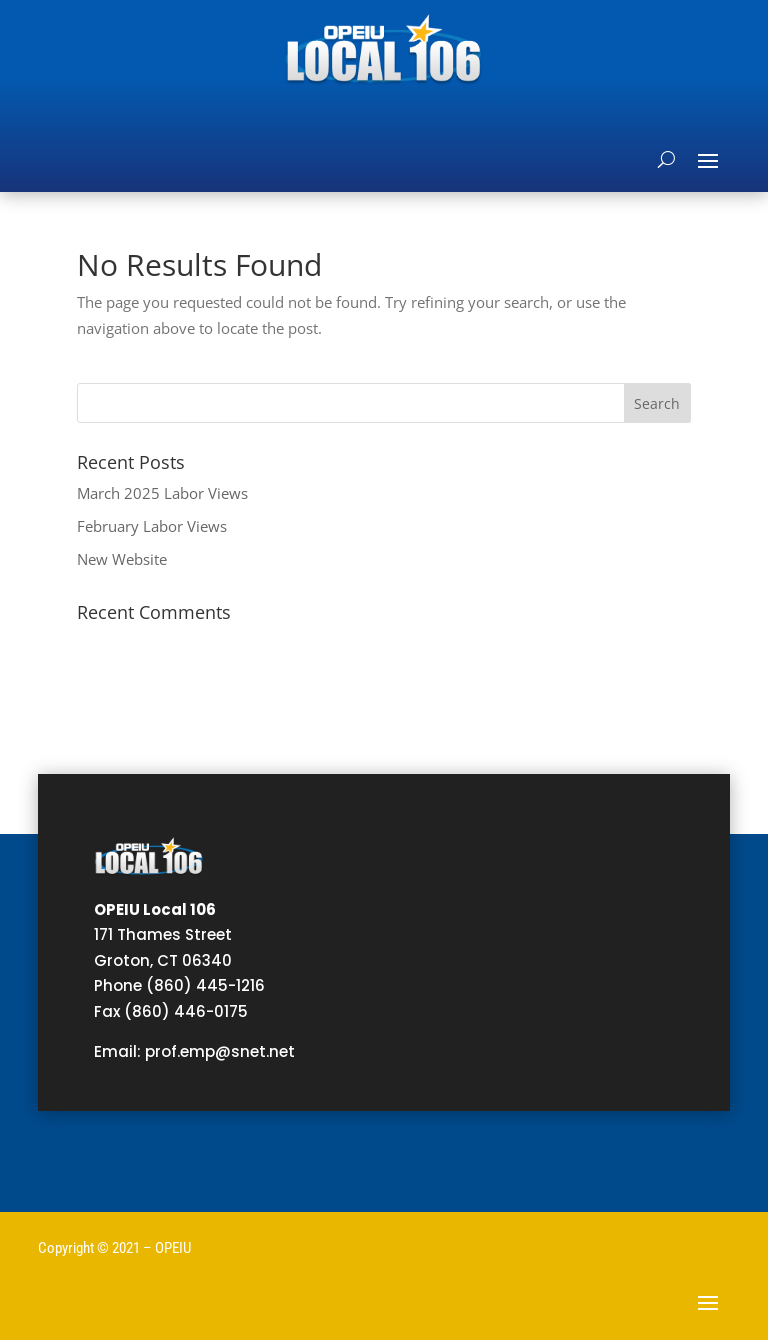  What do you see at coordinates (152, 526) in the screenshot?
I see `February Labor Views` at bounding box center [152, 526].